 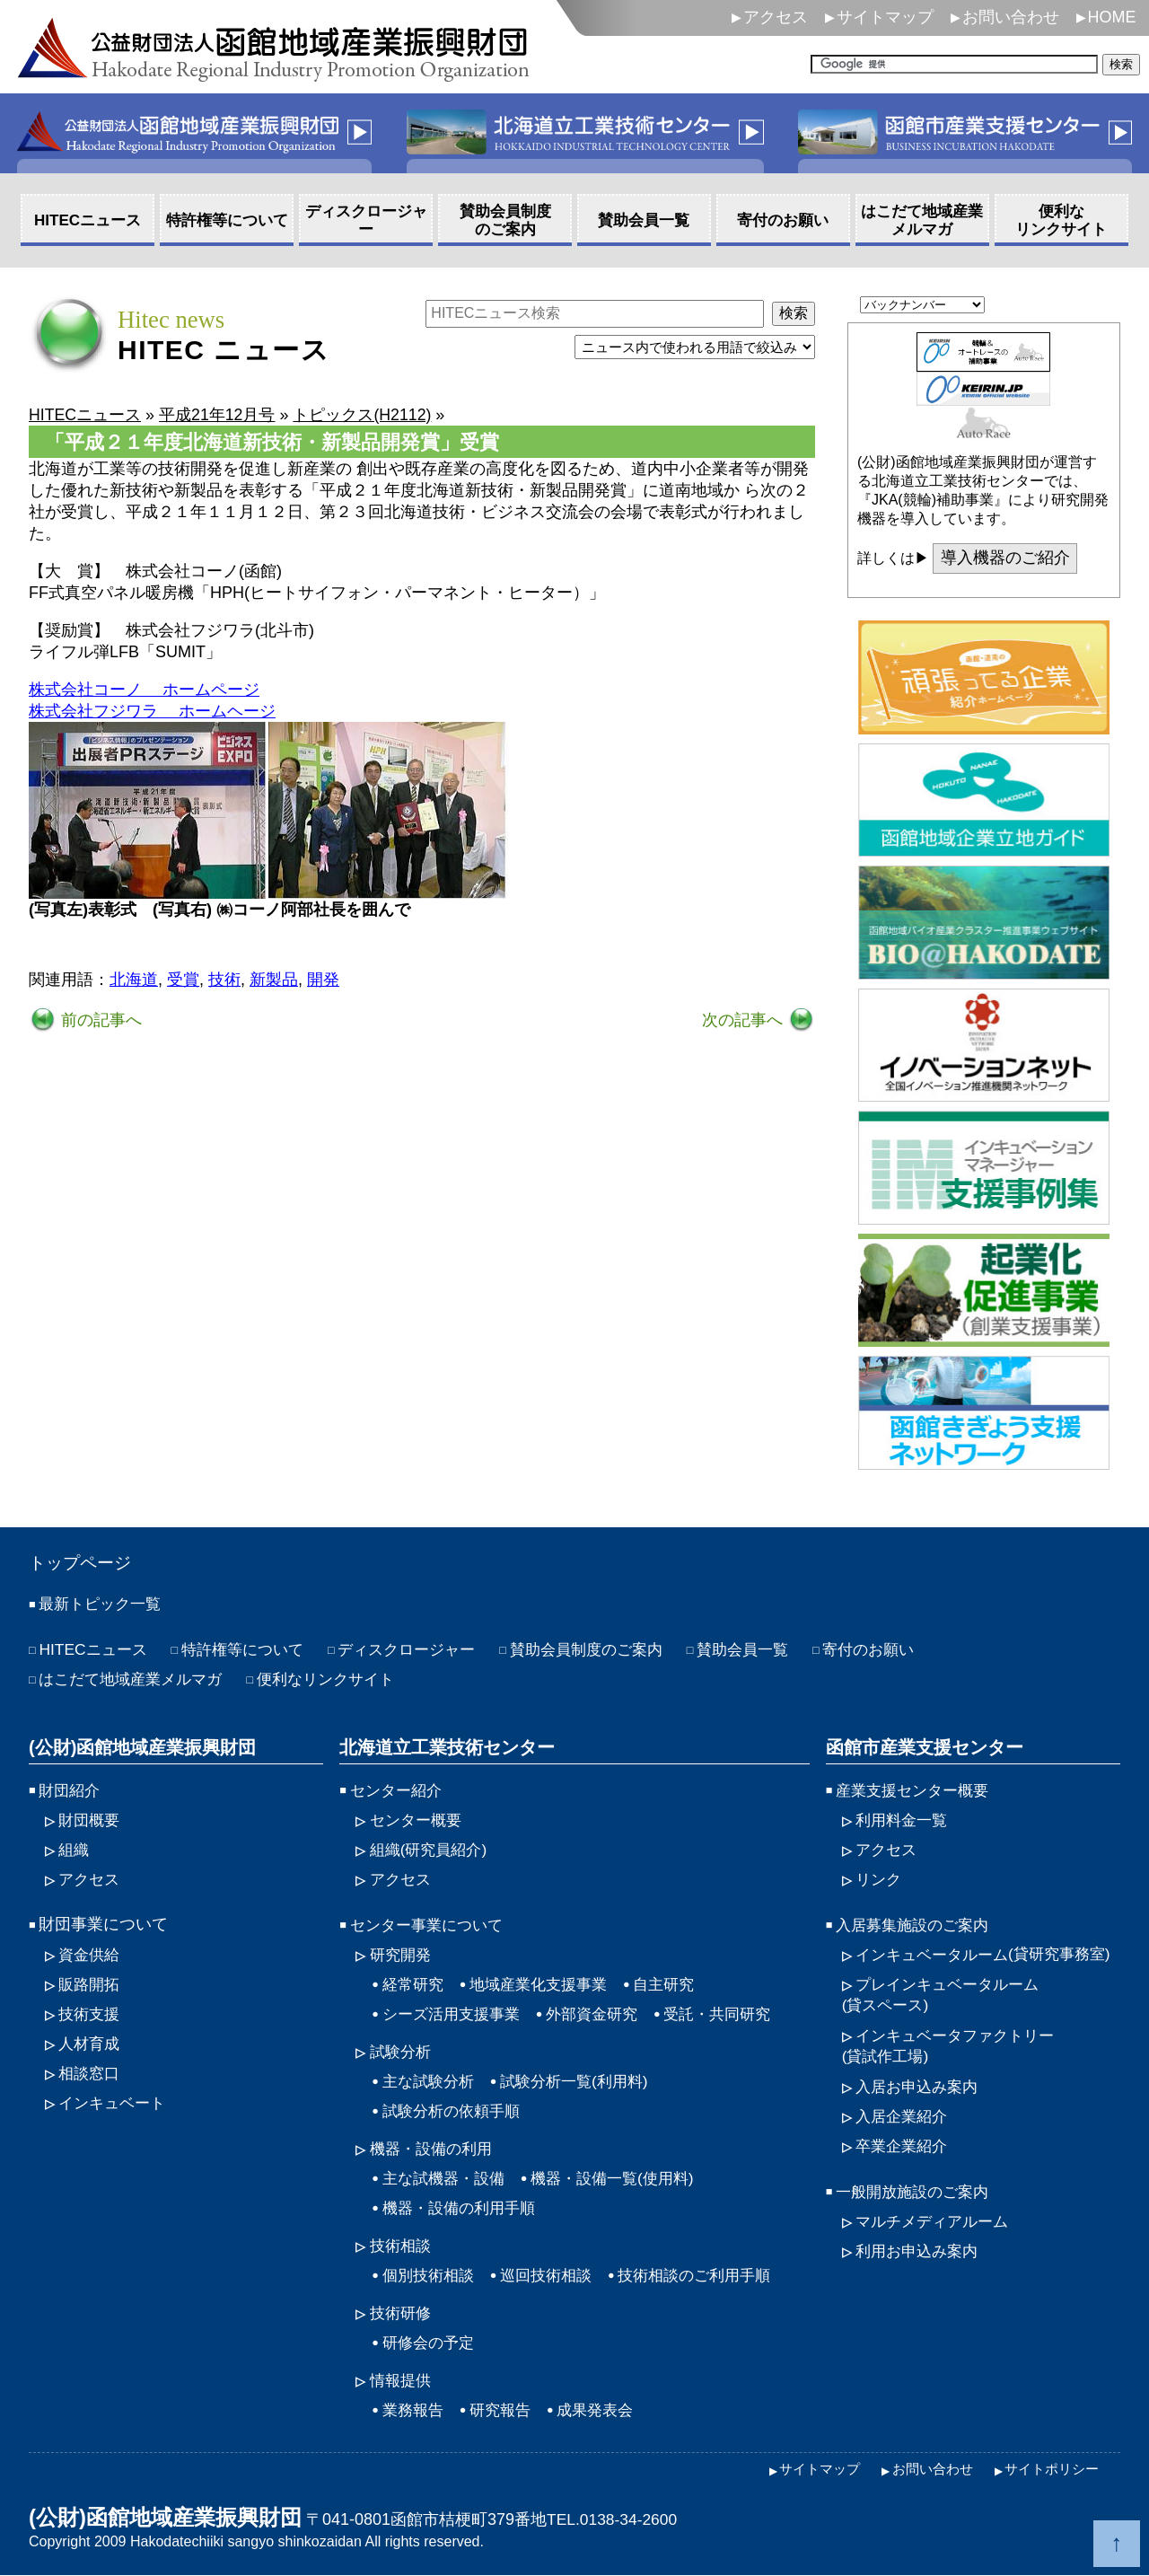 What do you see at coordinates (885, 17) in the screenshot?
I see `サイトマップ` at bounding box center [885, 17].